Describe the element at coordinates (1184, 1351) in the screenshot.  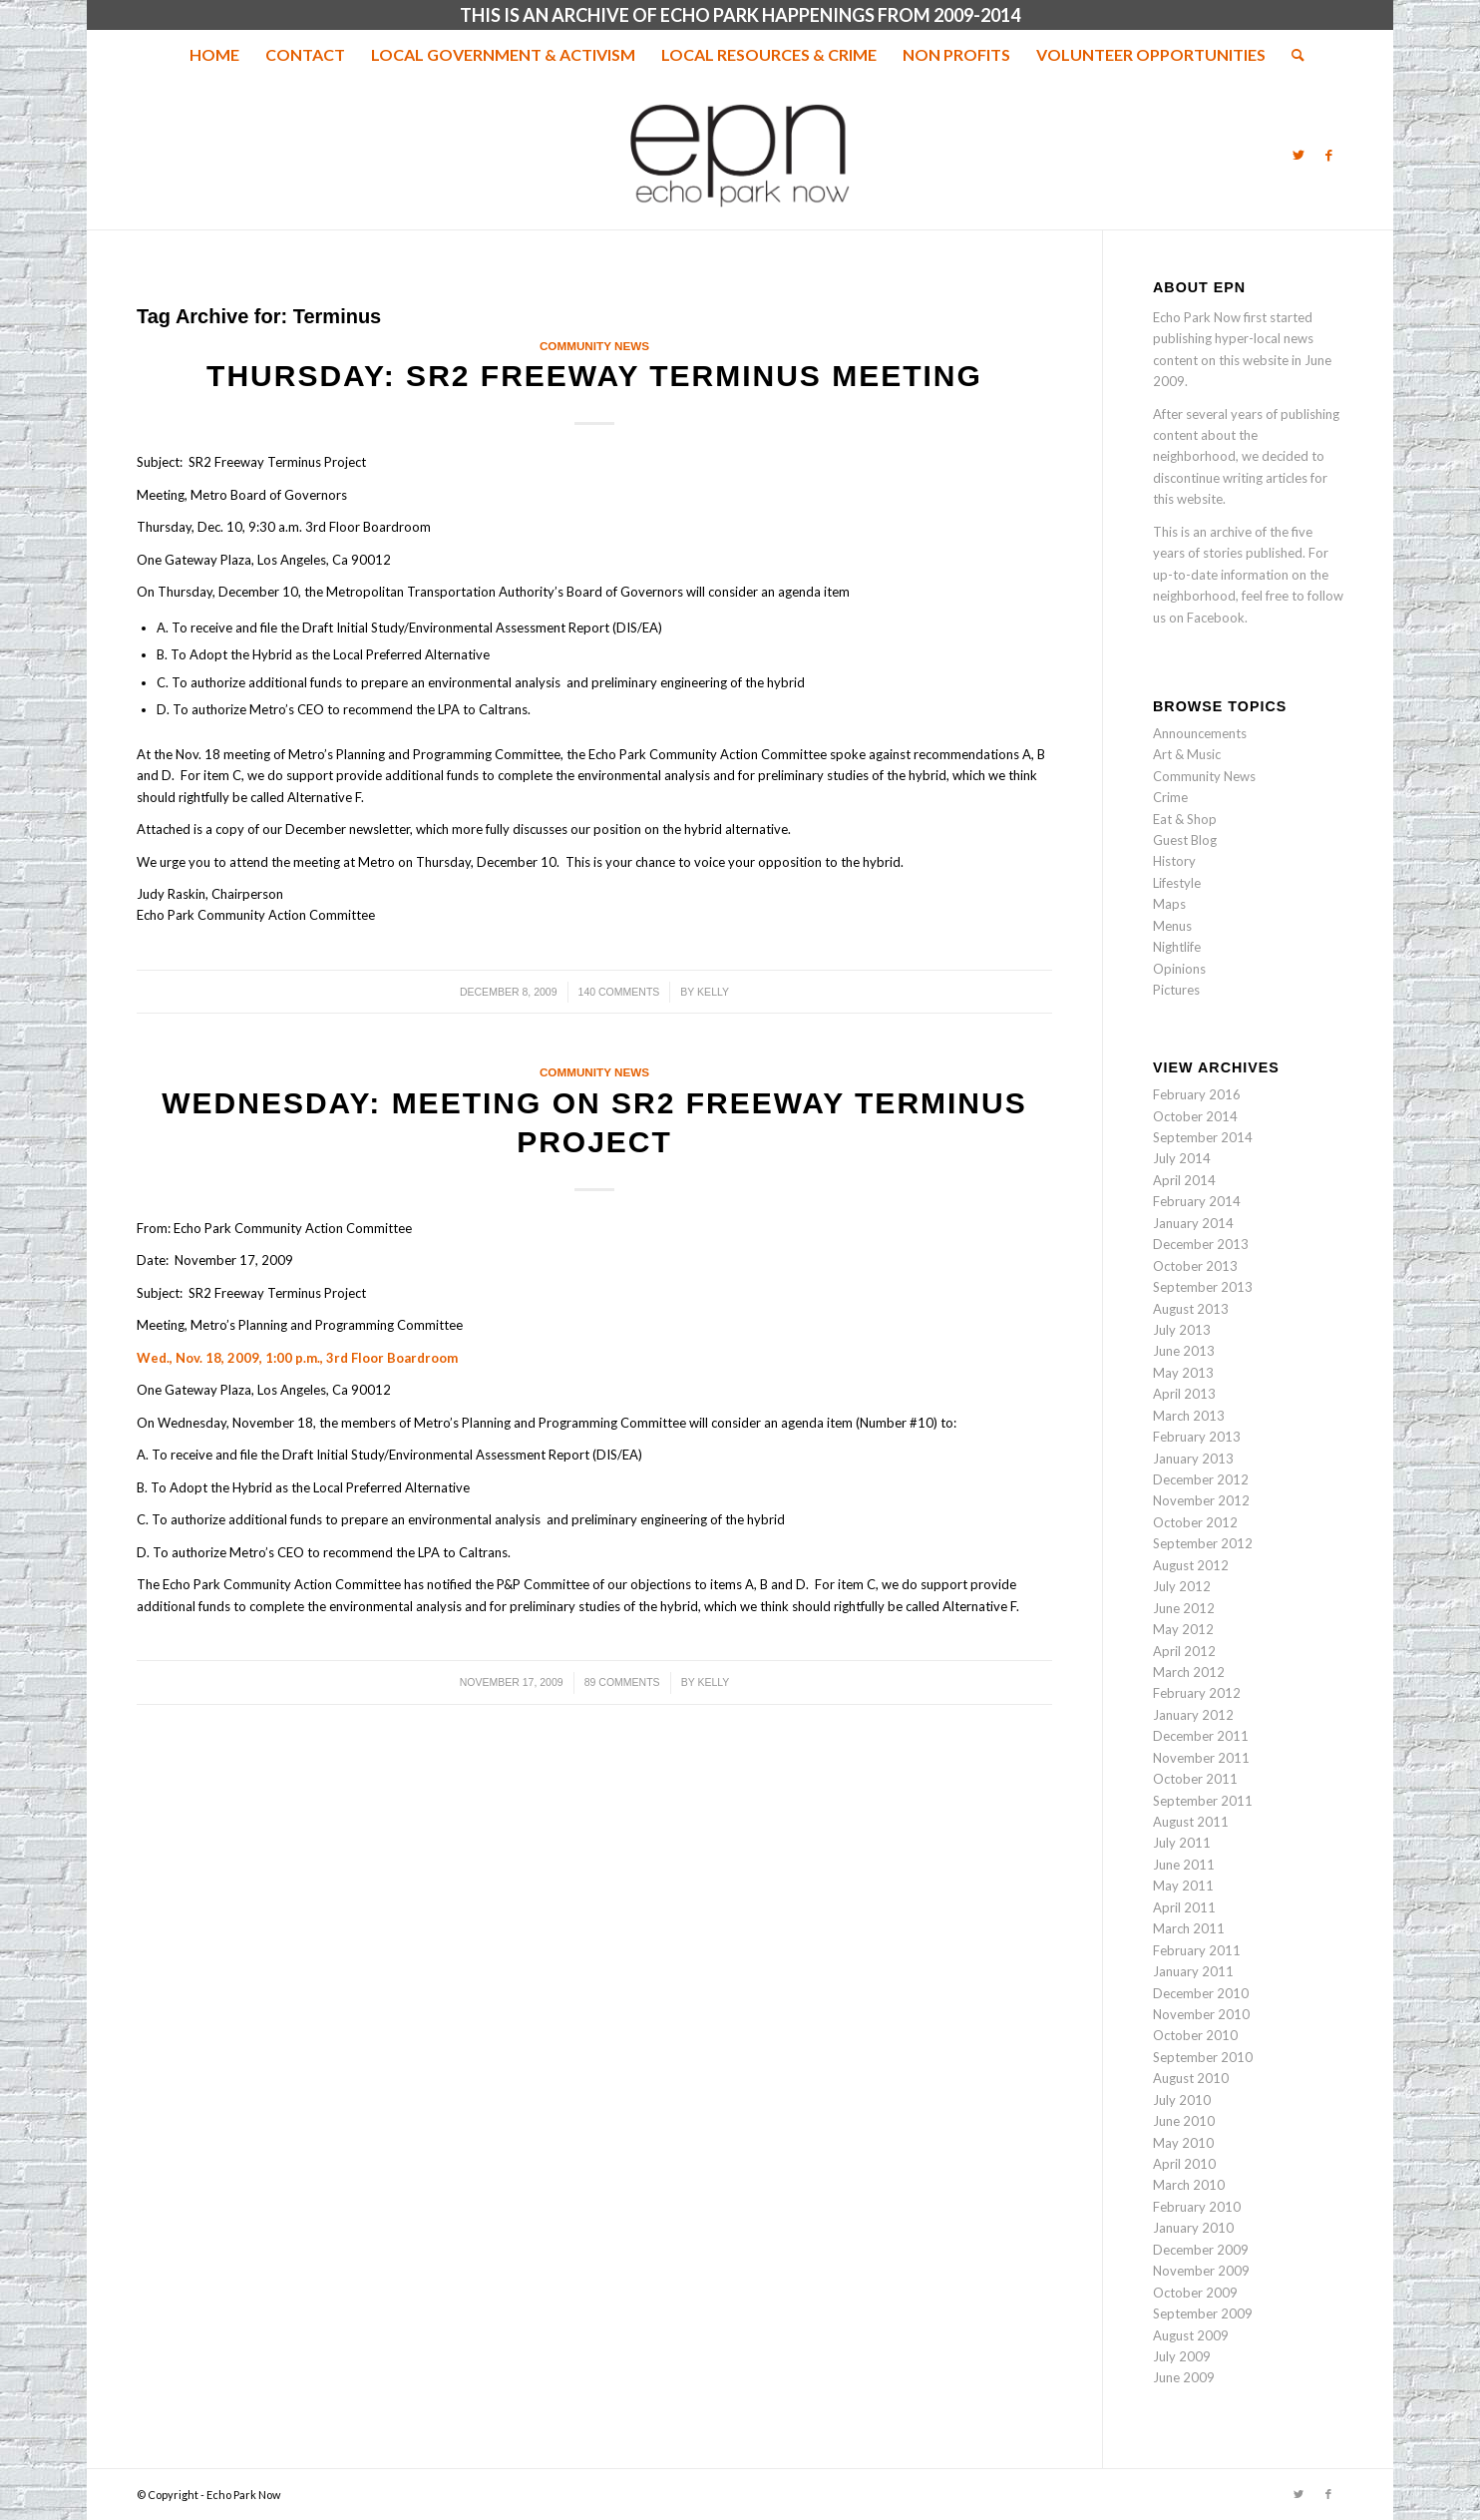
I see `June 2013` at that location.